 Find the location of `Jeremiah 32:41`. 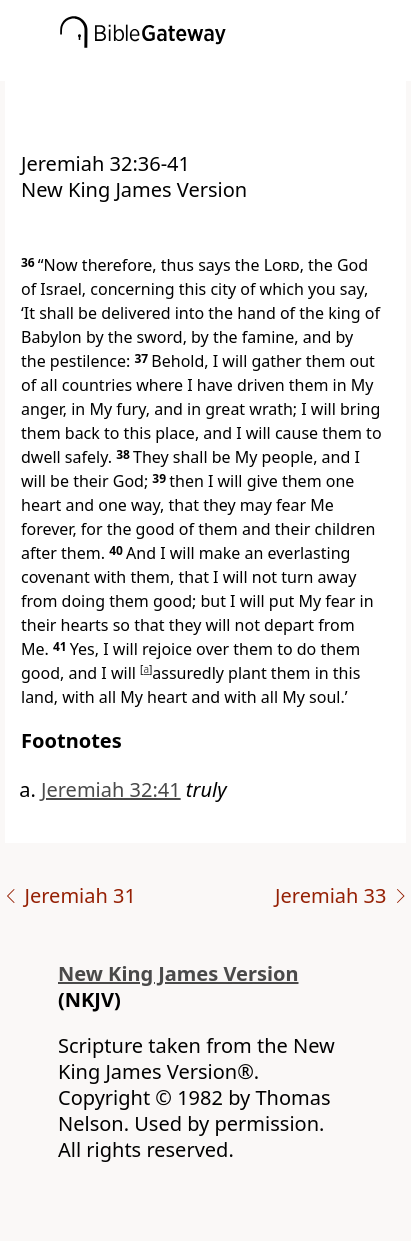

Jeremiah 32:41 is located at coordinates (111, 789).